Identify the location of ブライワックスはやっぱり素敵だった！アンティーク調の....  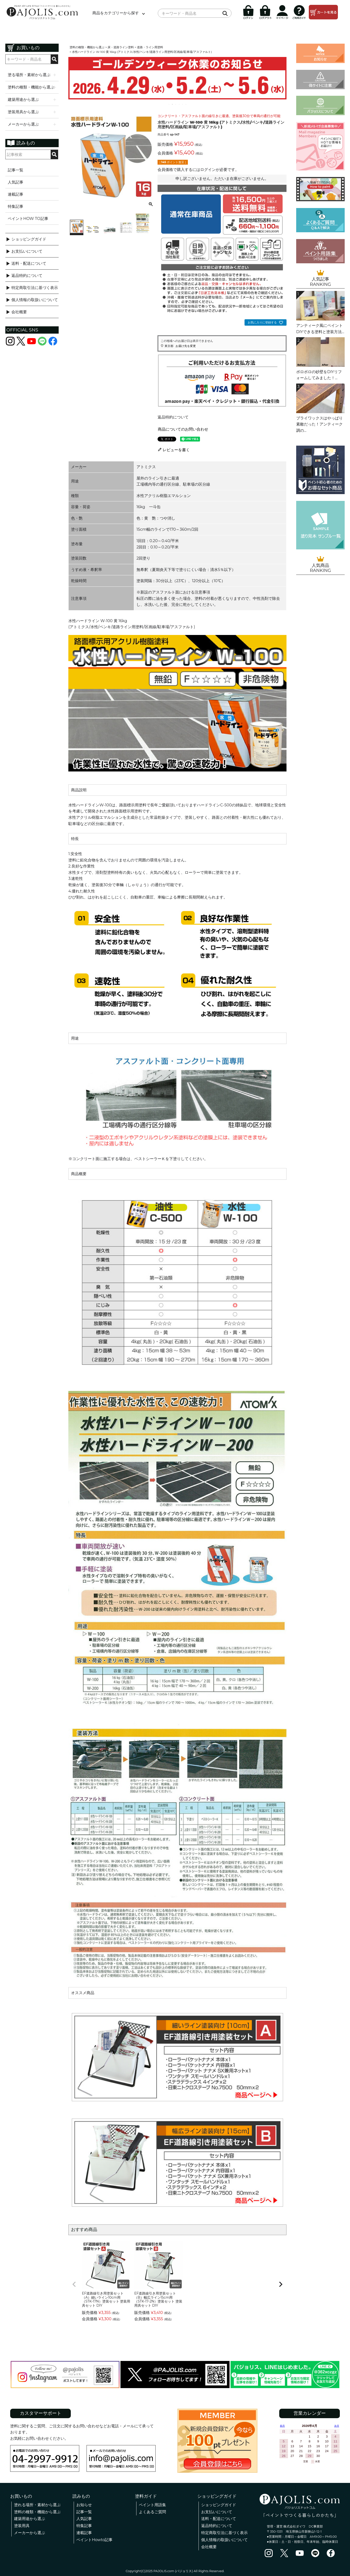
(319, 424).